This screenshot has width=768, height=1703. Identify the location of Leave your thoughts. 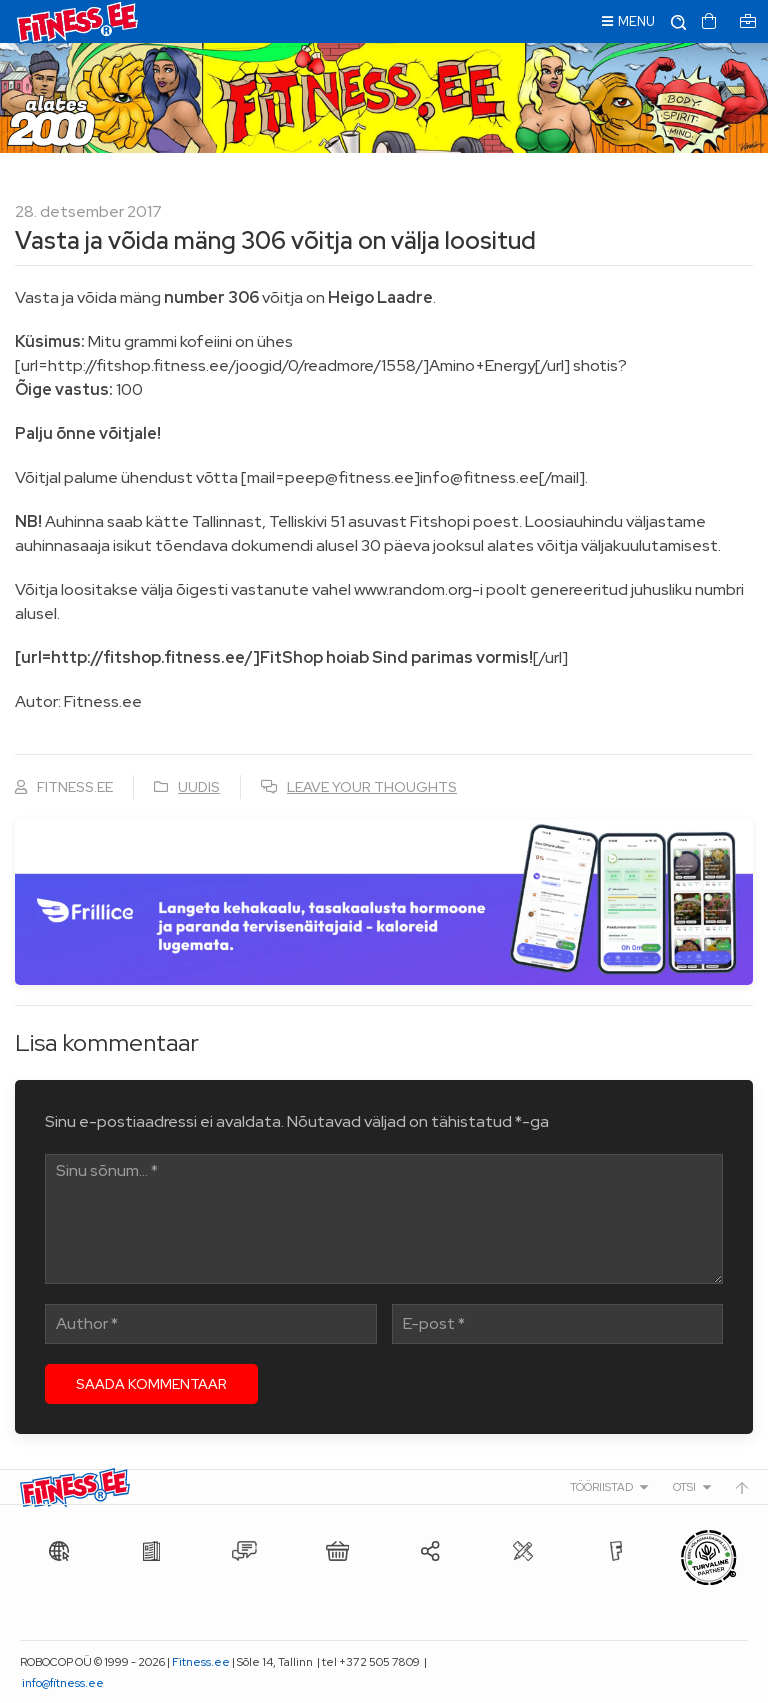
(372, 787).